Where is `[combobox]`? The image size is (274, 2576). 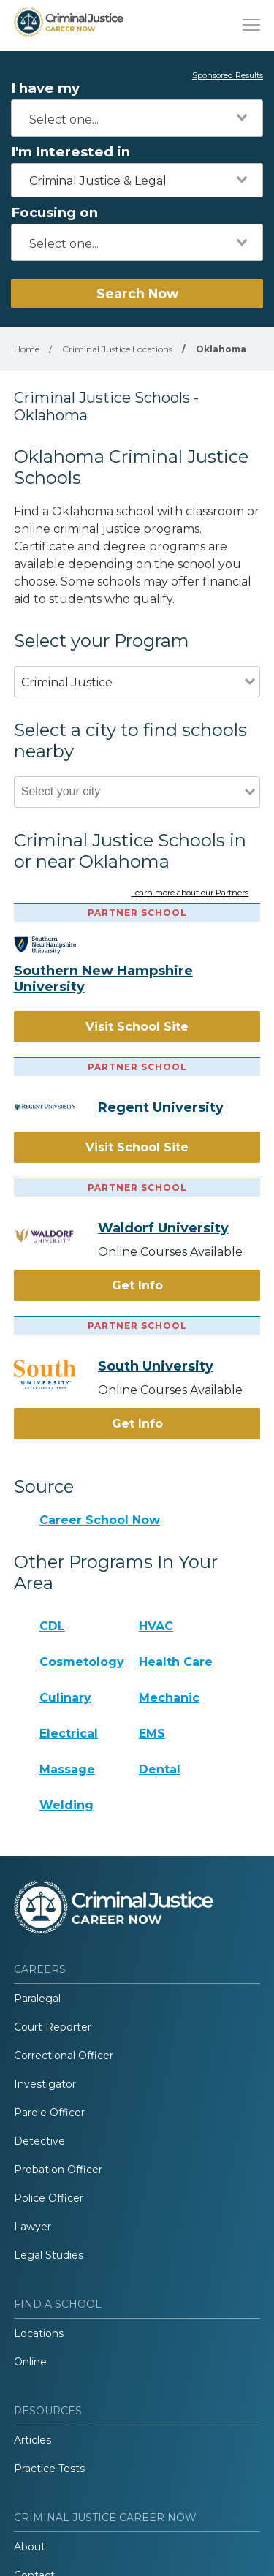
[combobox] is located at coordinates (137, 118).